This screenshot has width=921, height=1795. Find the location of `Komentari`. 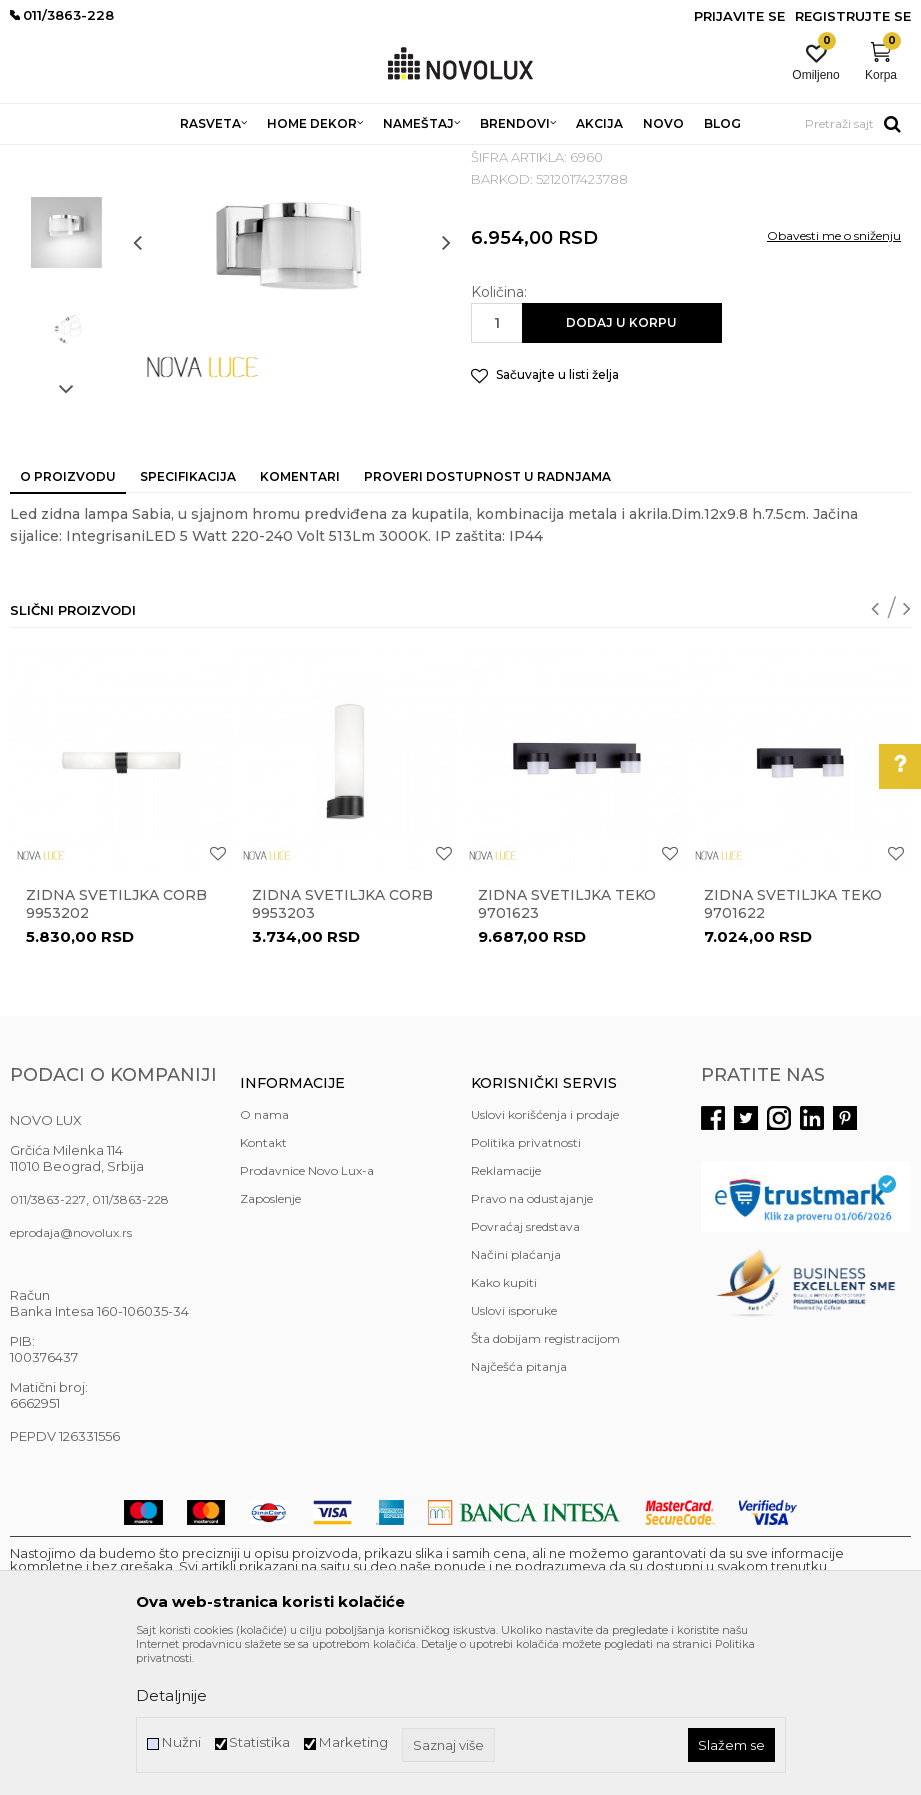

Komentari is located at coordinates (300, 621).